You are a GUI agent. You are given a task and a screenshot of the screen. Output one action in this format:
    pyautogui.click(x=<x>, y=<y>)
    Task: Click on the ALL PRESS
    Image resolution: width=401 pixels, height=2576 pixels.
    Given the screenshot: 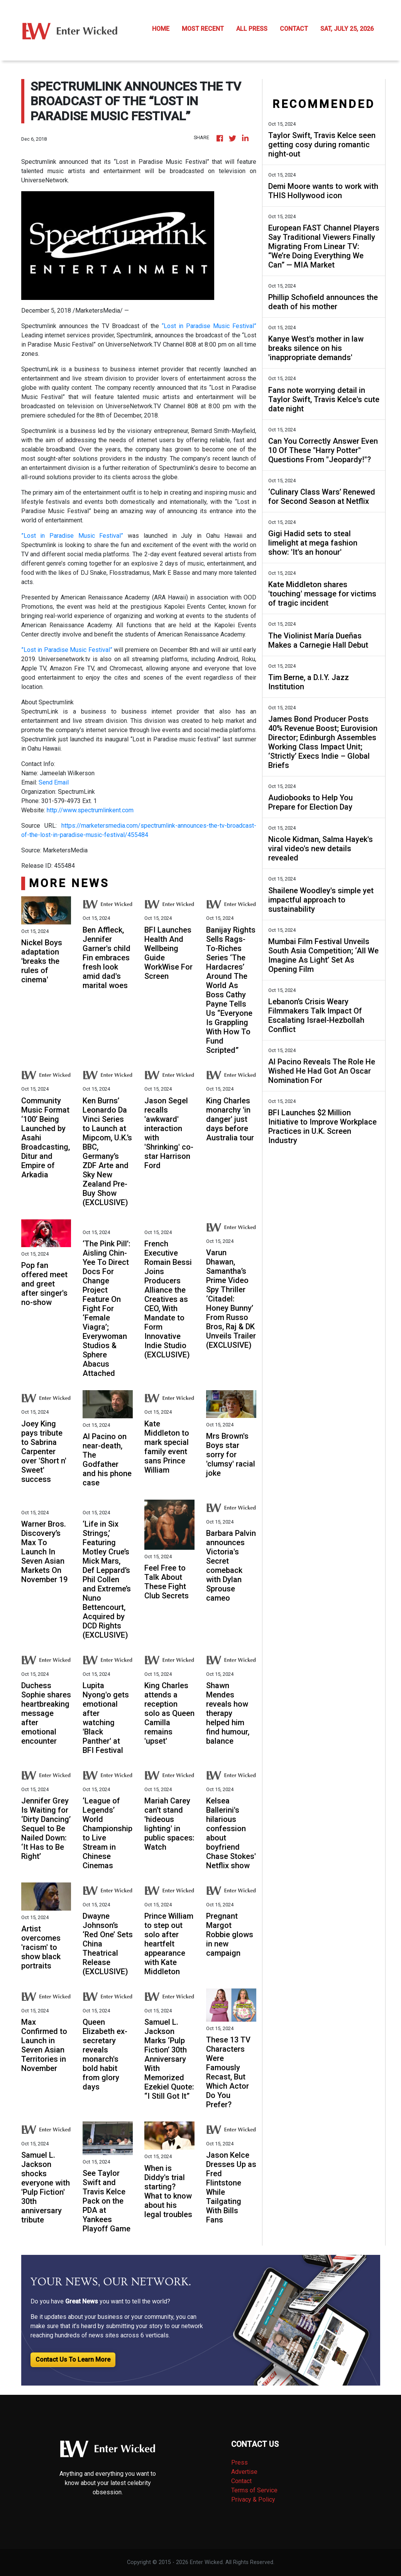 What is the action you would take?
    pyautogui.click(x=251, y=28)
    